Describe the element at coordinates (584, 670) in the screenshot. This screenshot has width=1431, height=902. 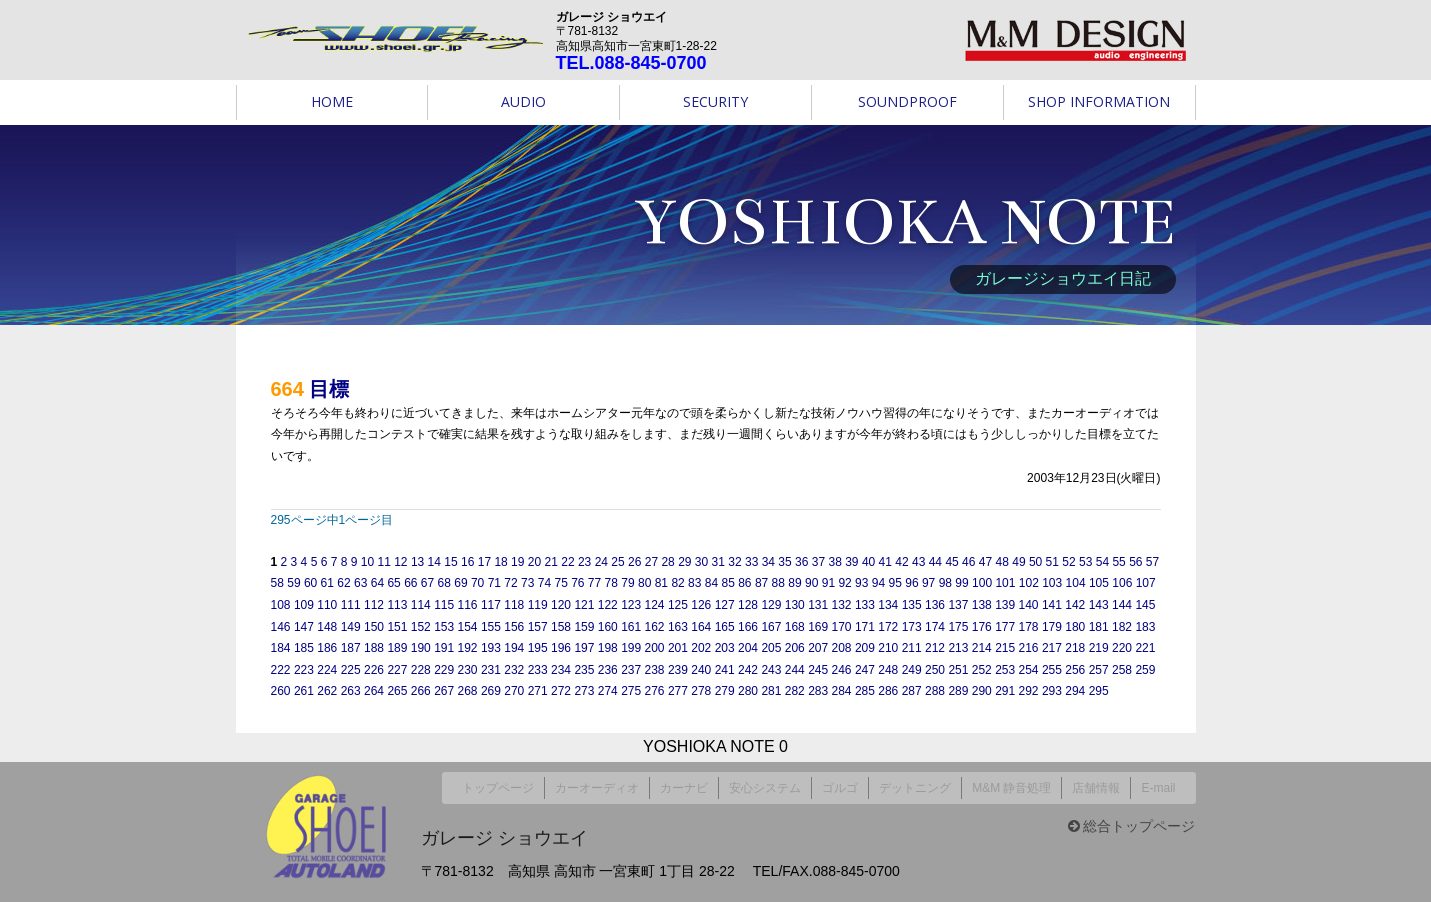
I see `235` at that location.